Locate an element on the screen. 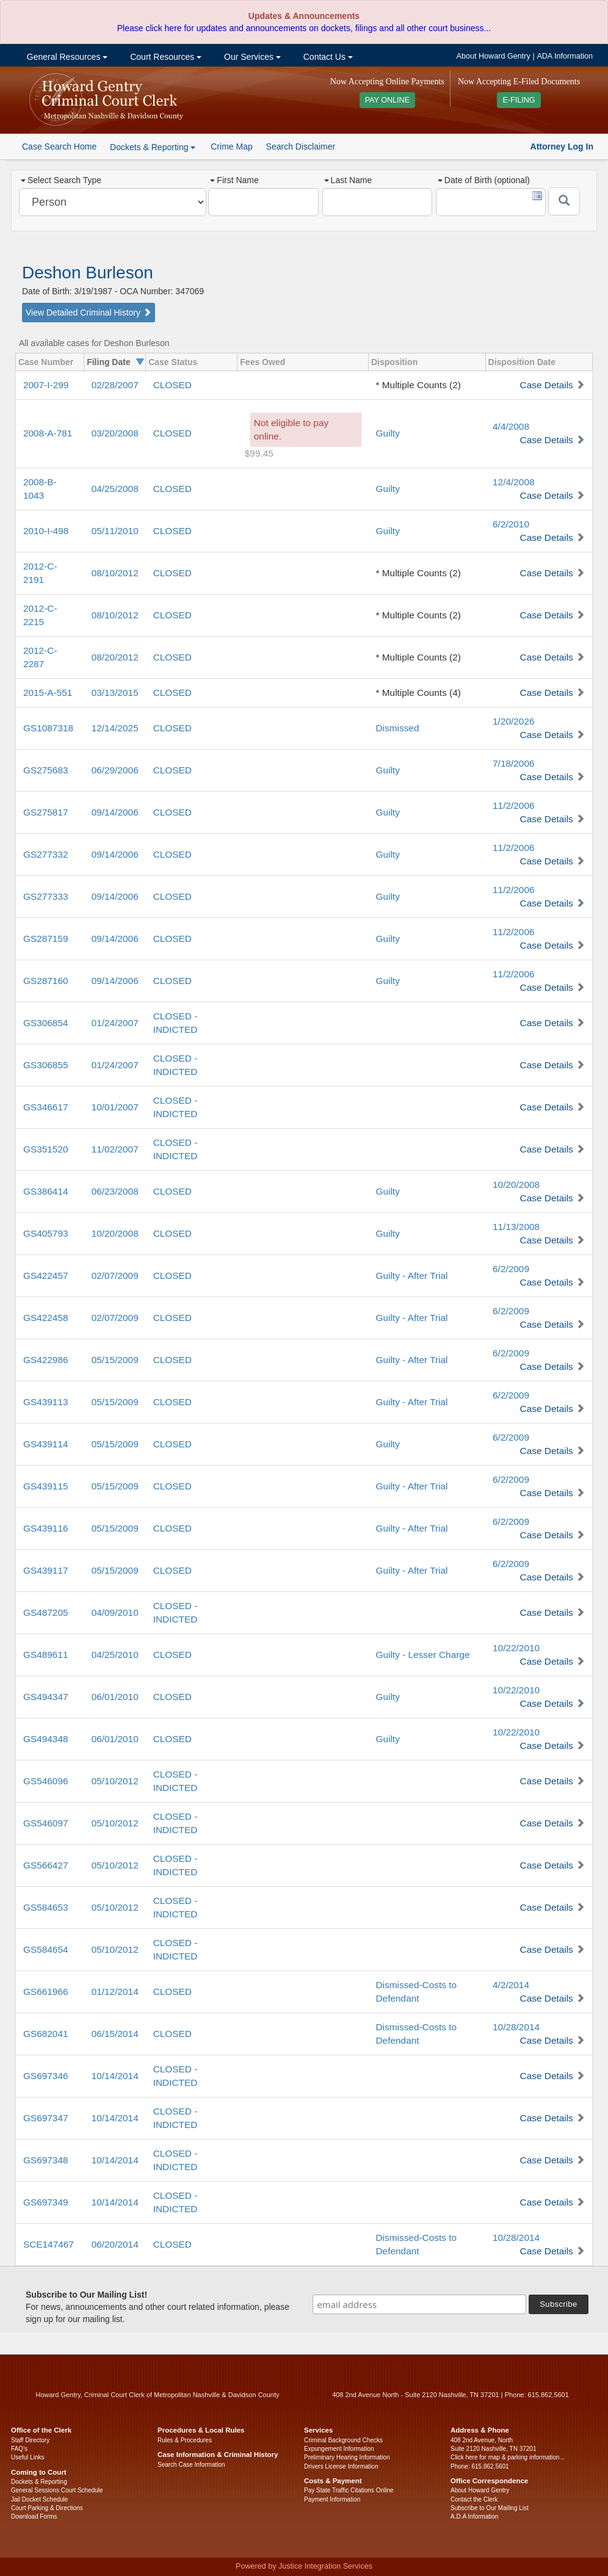 The width and height of the screenshot is (608, 2576). Contact Us is located at coordinates (327, 57).